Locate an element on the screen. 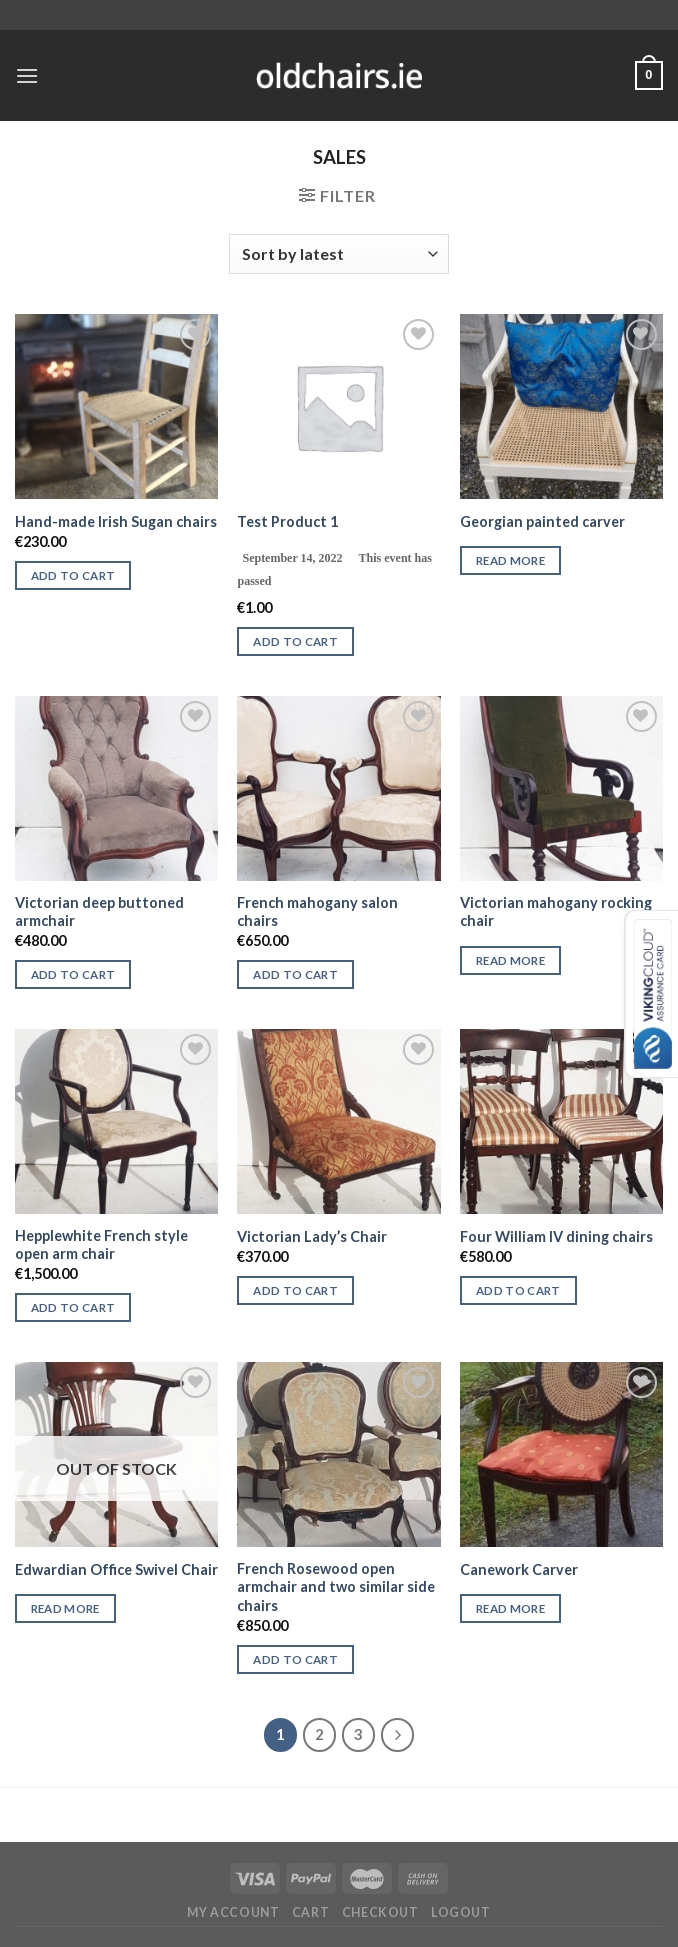 This screenshot has width=678, height=1947. [Shop order] is located at coordinates (339, 254).